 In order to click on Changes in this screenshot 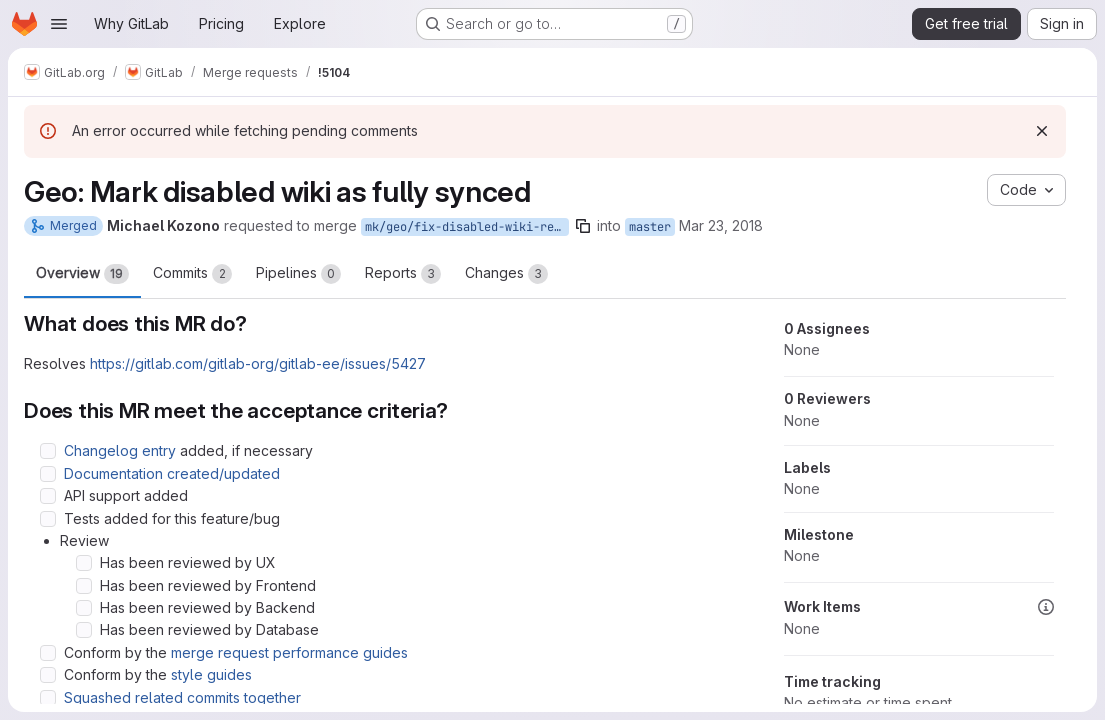, I will do `click(506, 274)`.